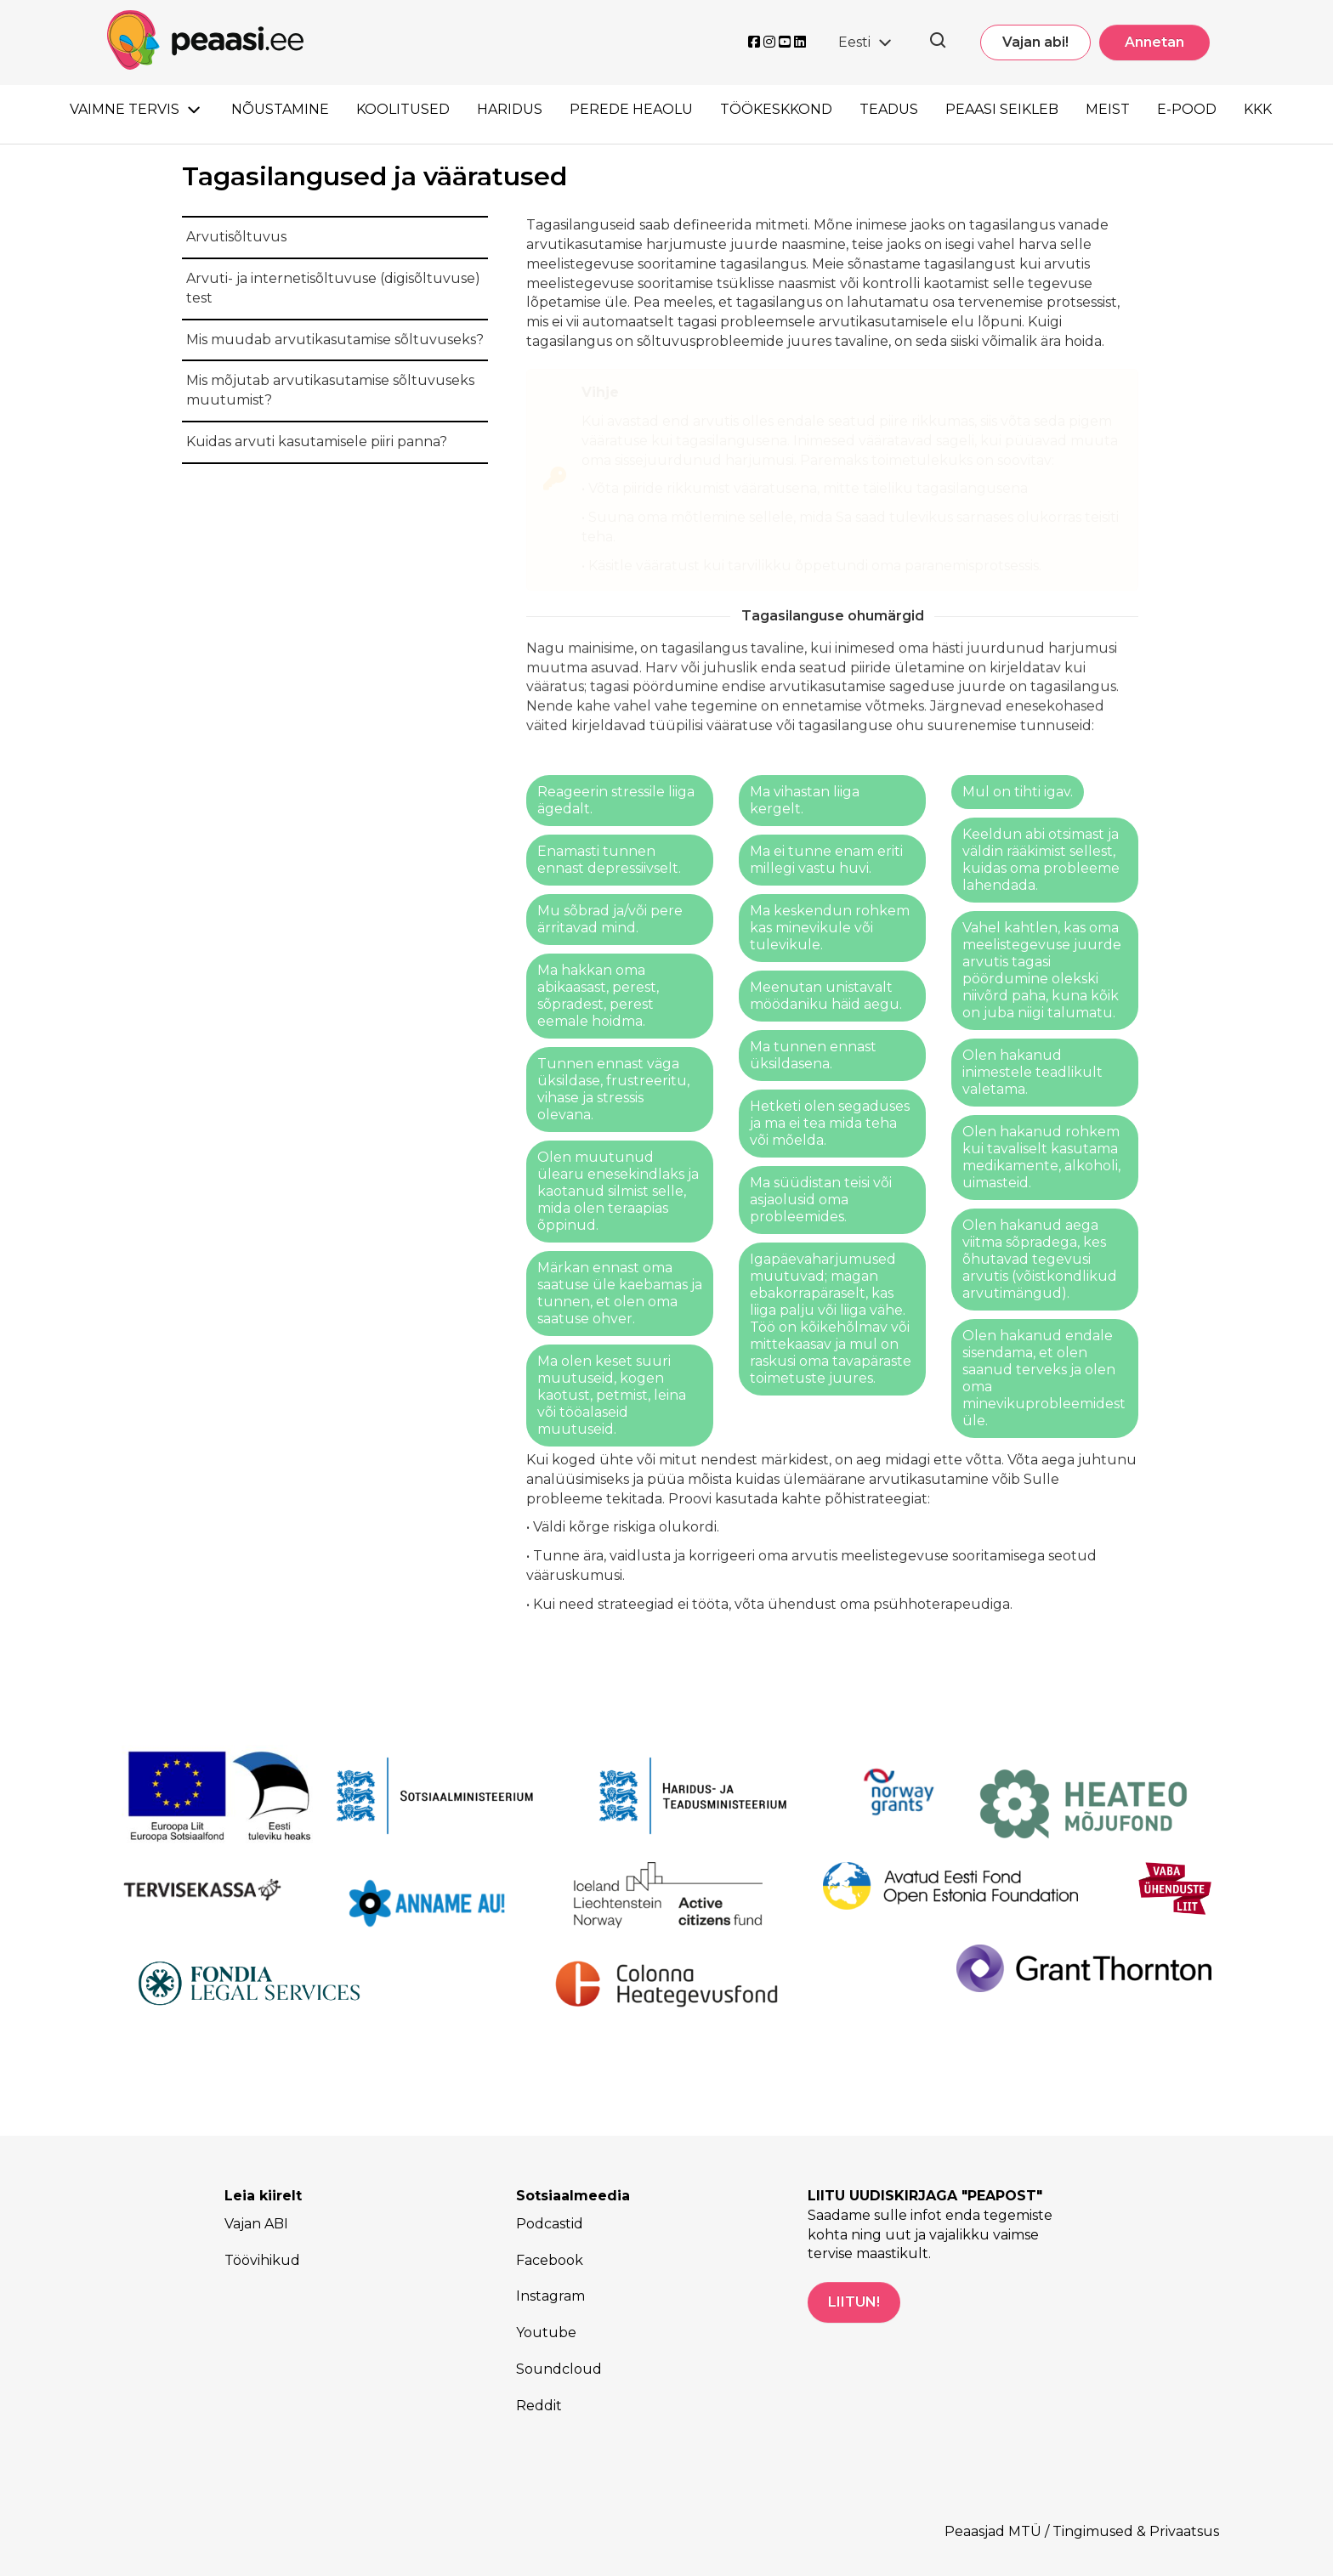 Image resolution: width=1333 pixels, height=2576 pixels. What do you see at coordinates (826, 859) in the screenshot?
I see `Ma ei tunne enam eriti millegi vastu huvi.` at bounding box center [826, 859].